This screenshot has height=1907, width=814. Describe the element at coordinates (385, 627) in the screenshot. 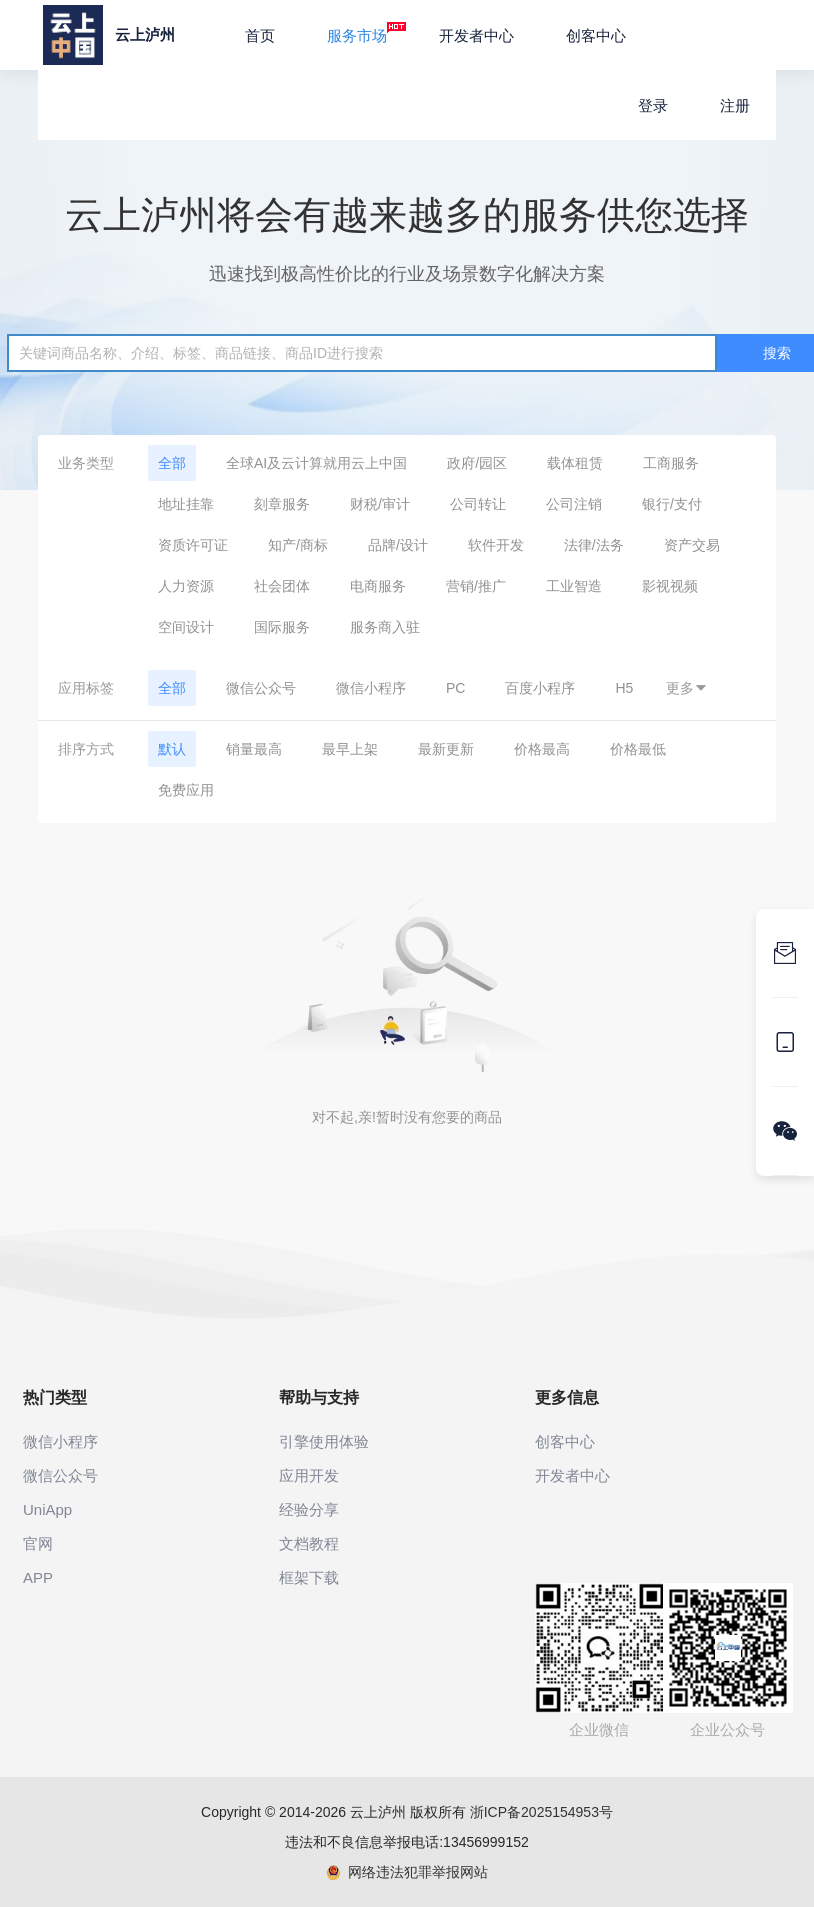

I see `服务商入驻` at that location.